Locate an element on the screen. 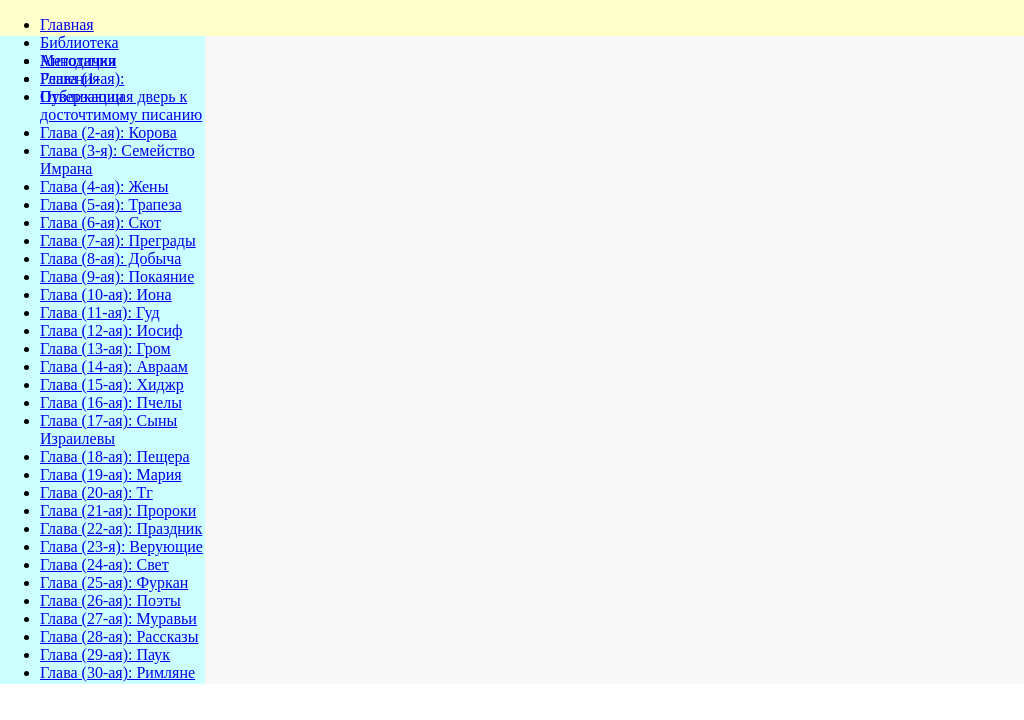 Image resolution: width=1024 pixels, height=720 pixels. Главная is located at coordinates (67, 24).